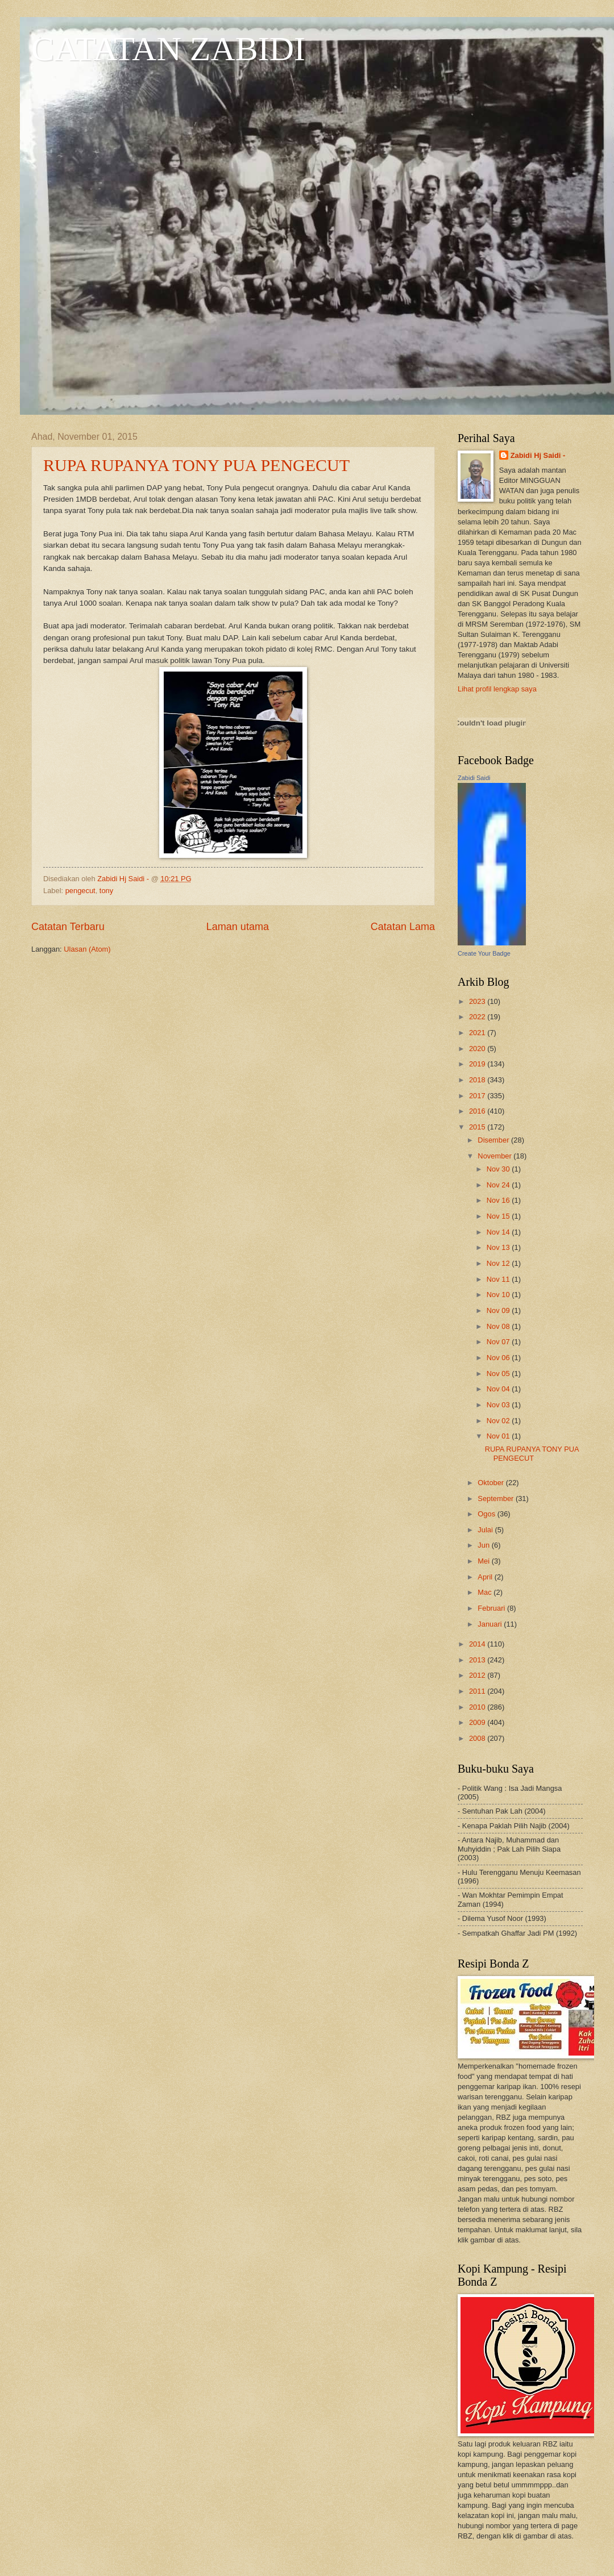  What do you see at coordinates (499, 1169) in the screenshot?
I see `Nov 30` at bounding box center [499, 1169].